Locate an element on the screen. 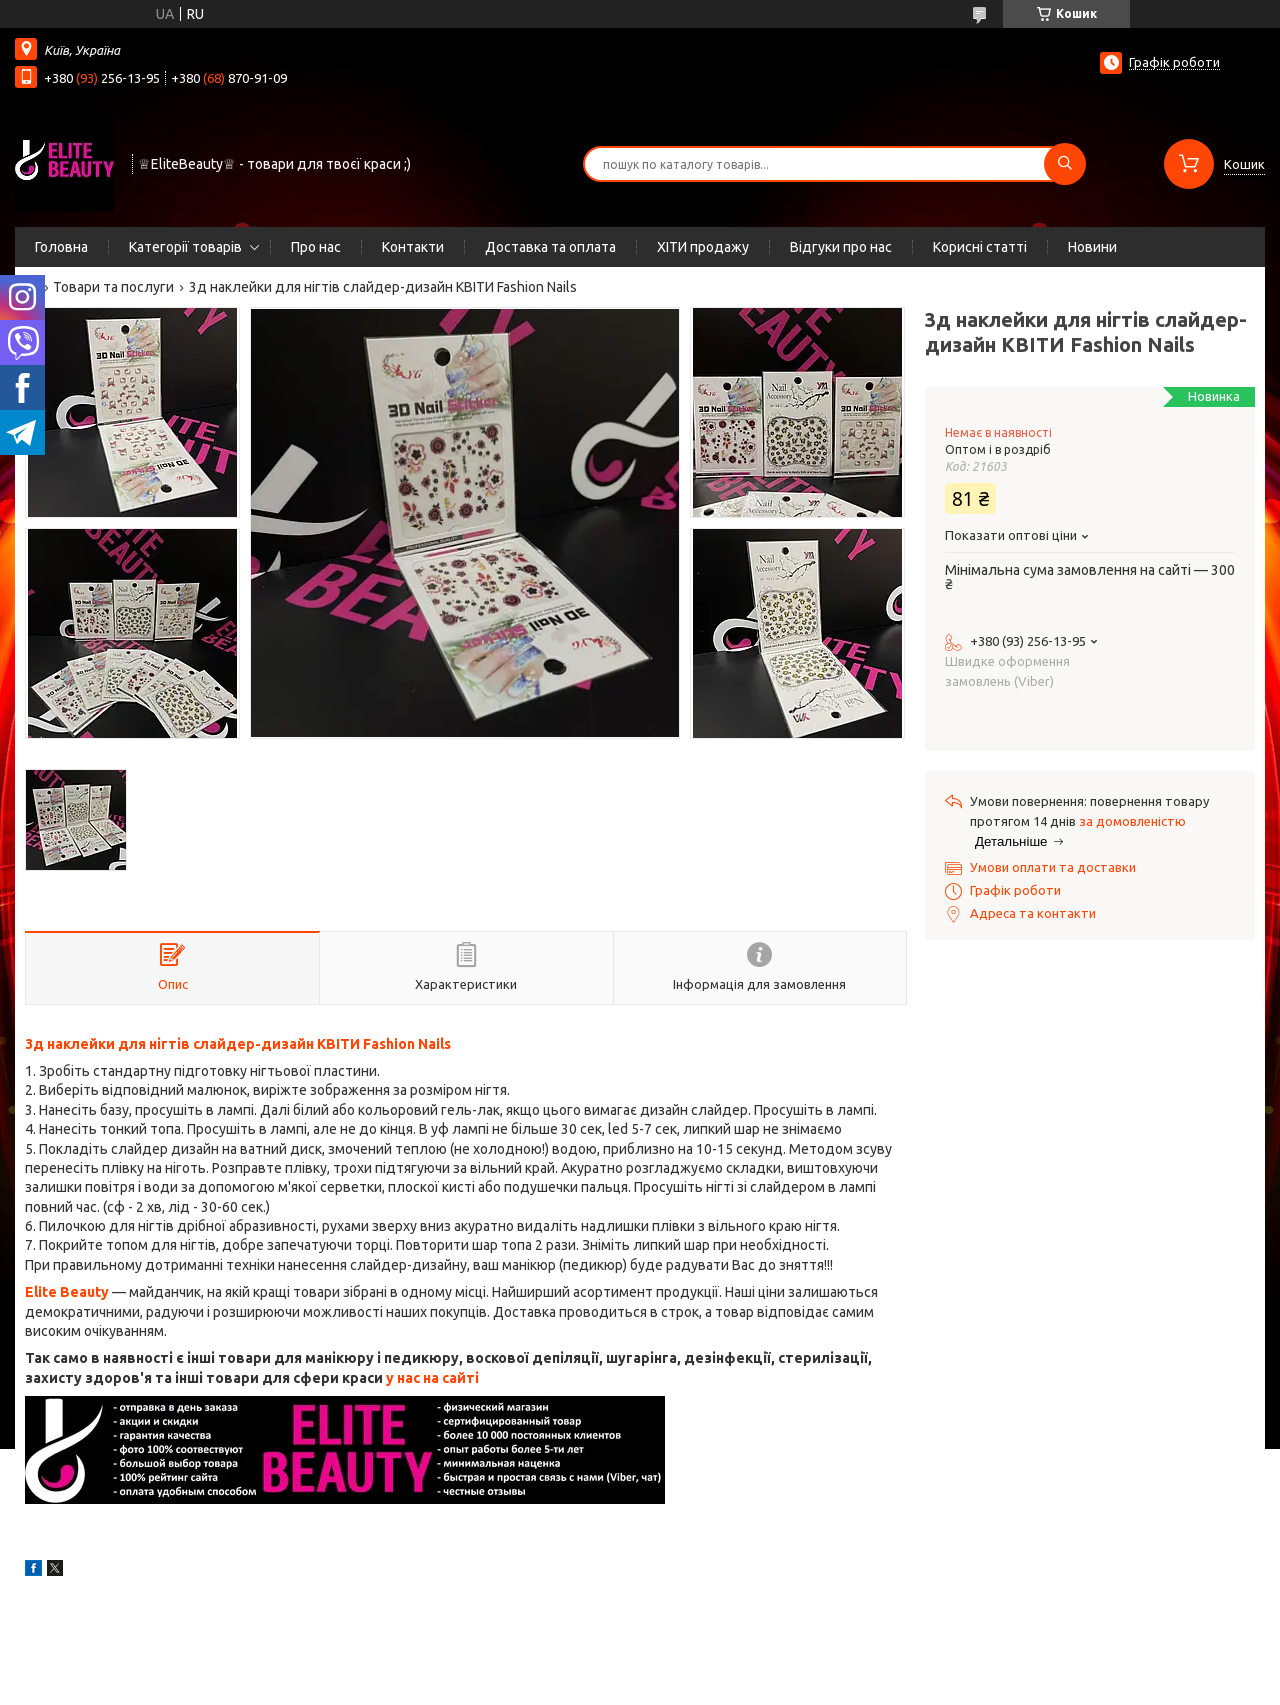 The height and width of the screenshot is (1705, 1280). Контакти is located at coordinates (413, 247).